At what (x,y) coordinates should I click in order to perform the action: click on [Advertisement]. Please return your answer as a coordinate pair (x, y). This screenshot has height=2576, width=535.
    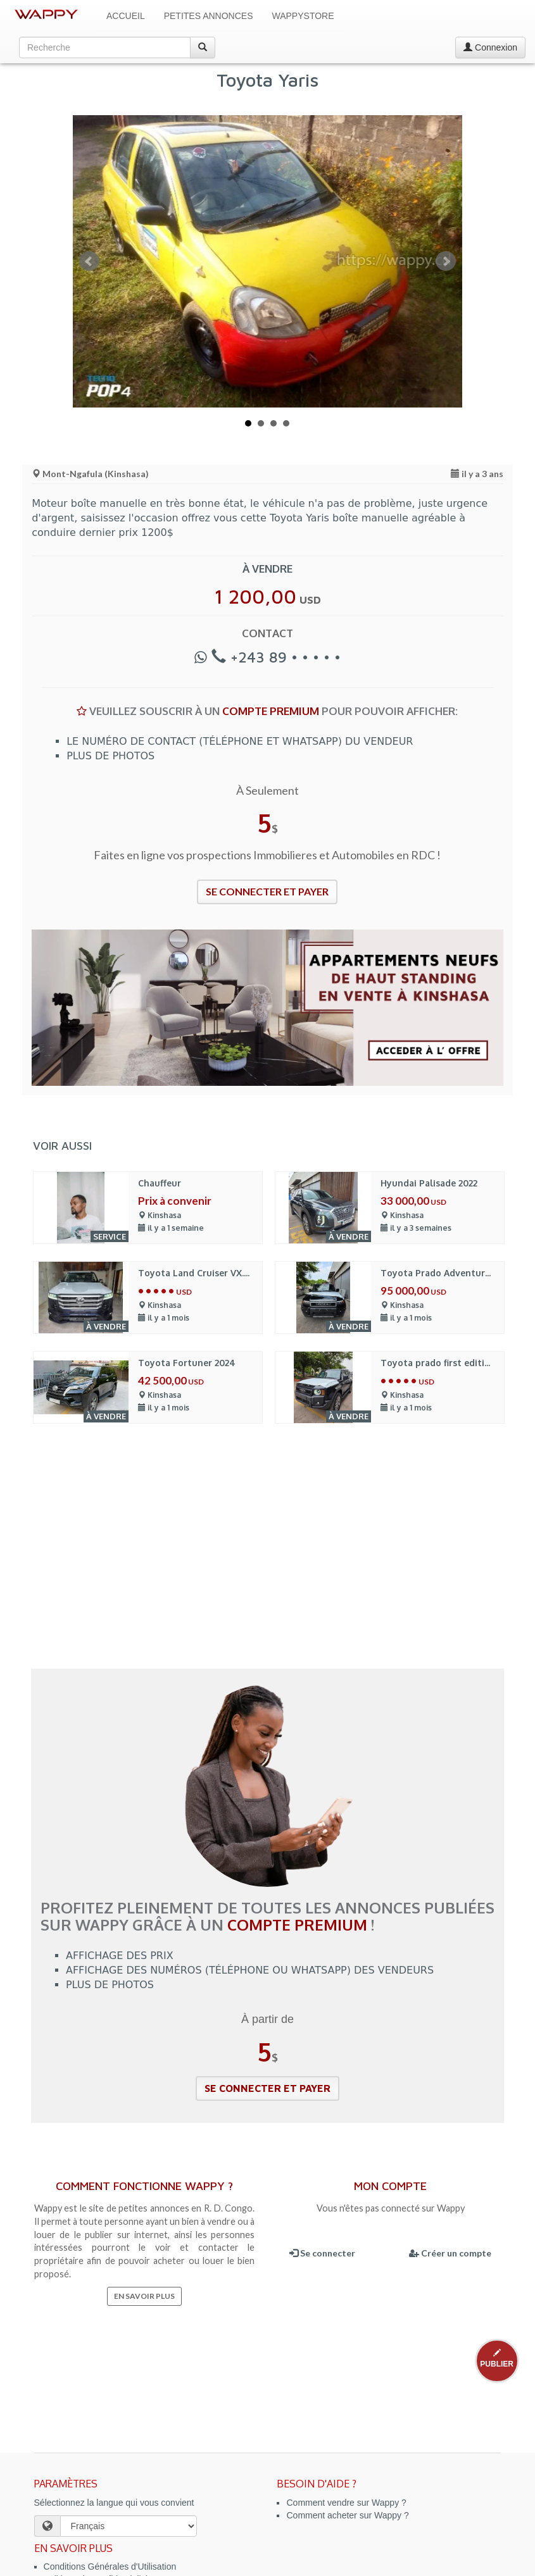
    Looking at the image, I should click on (267, 1554).